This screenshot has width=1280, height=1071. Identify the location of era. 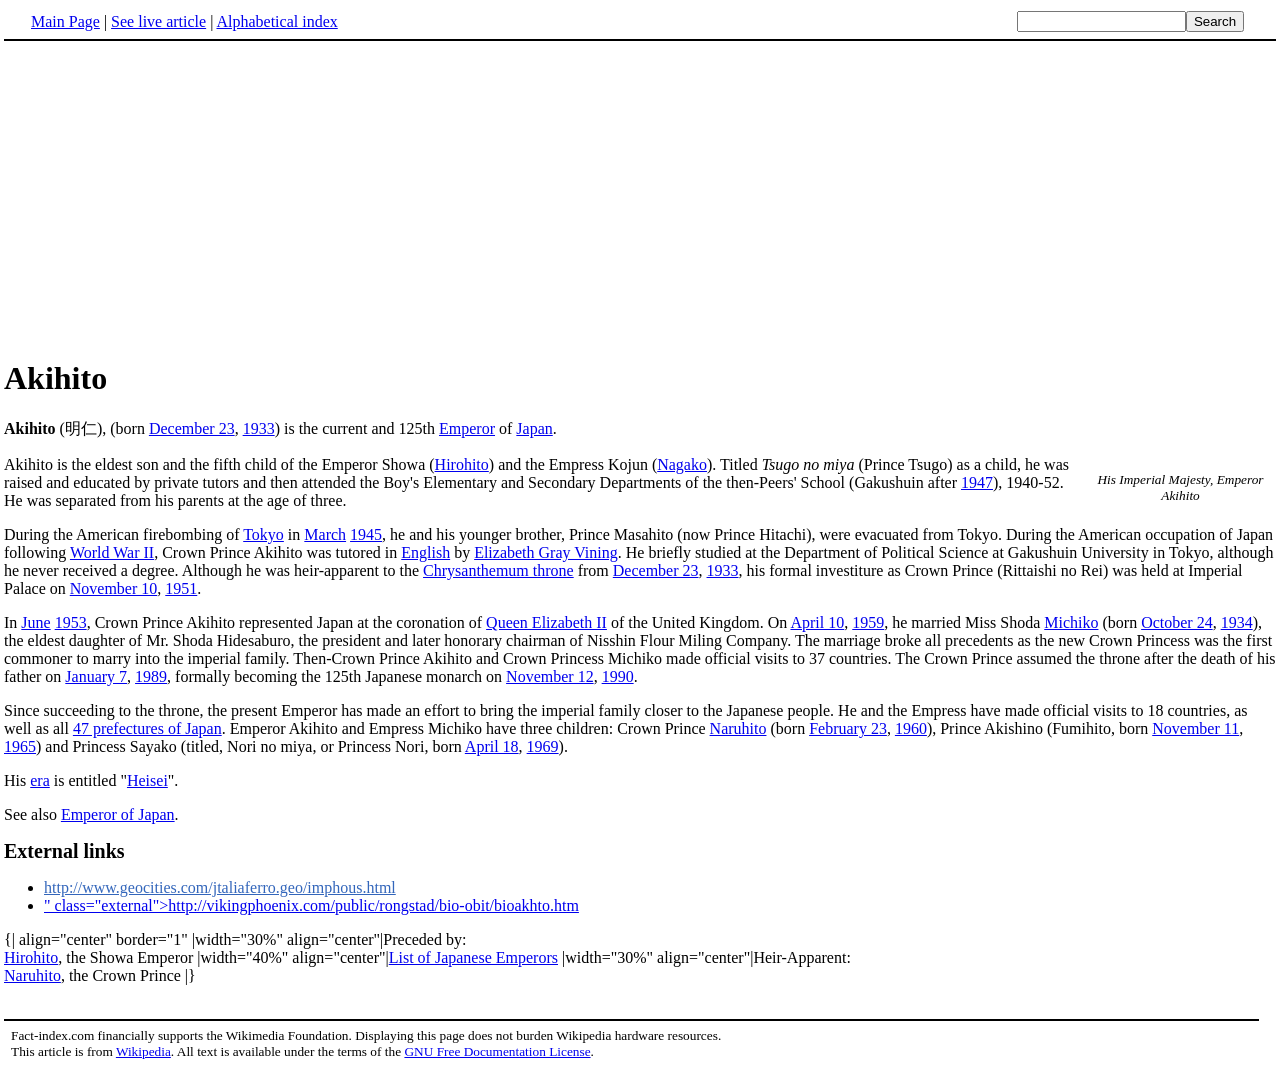
(40, 780).